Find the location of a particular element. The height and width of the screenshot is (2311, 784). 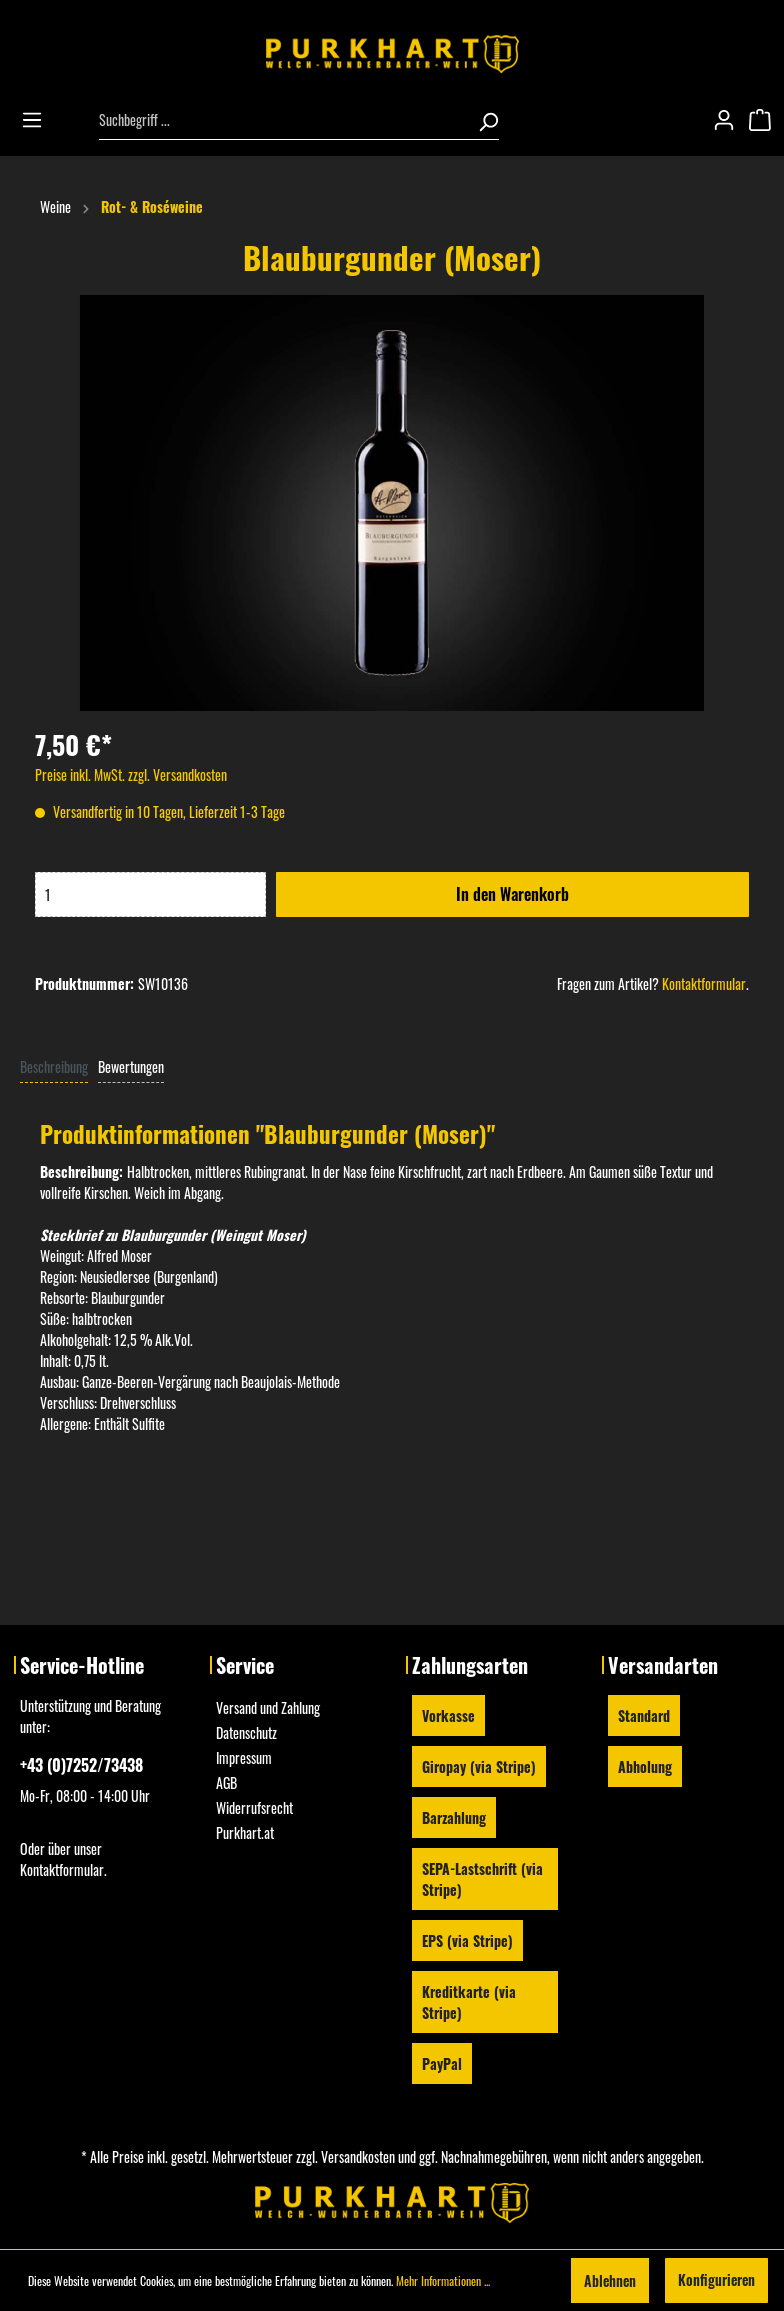

In den Warenkorb is located at coordinates (512, 894).